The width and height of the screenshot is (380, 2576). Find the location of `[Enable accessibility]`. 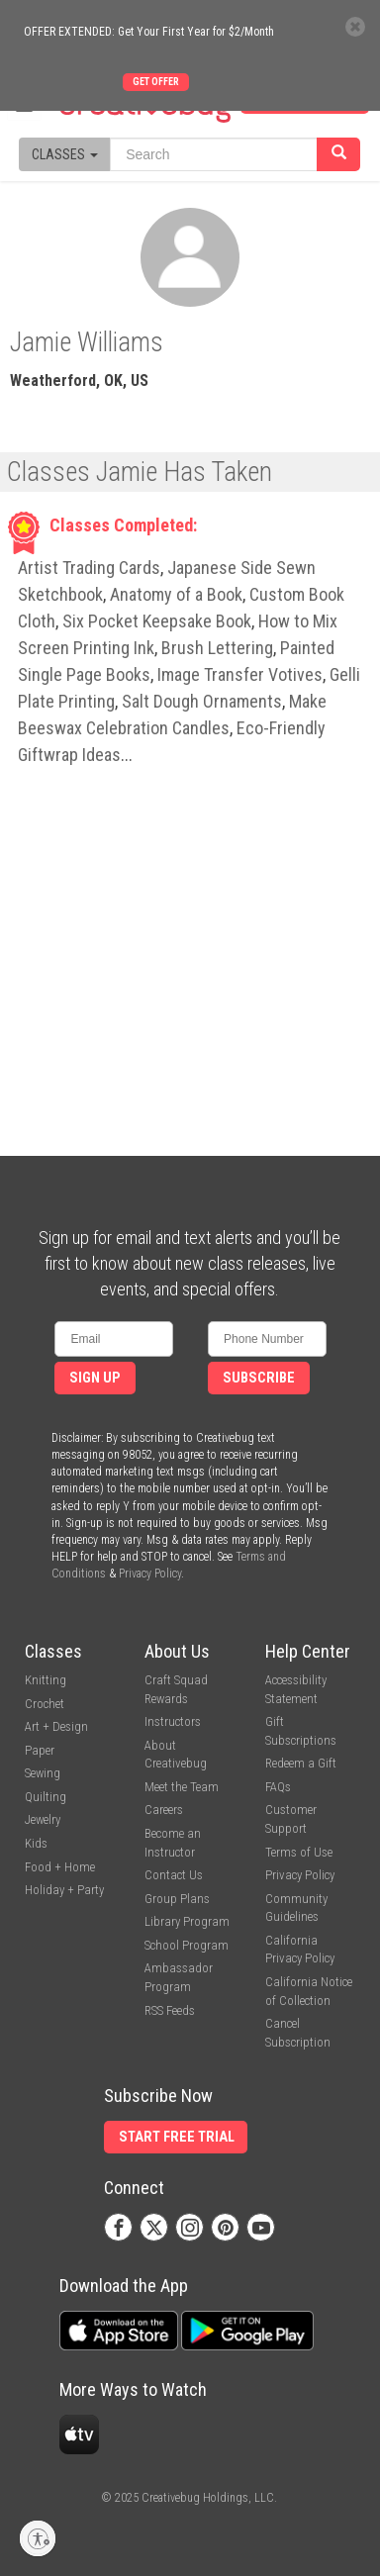

[Enable accessibility] is located at coordinates (37, 2538).